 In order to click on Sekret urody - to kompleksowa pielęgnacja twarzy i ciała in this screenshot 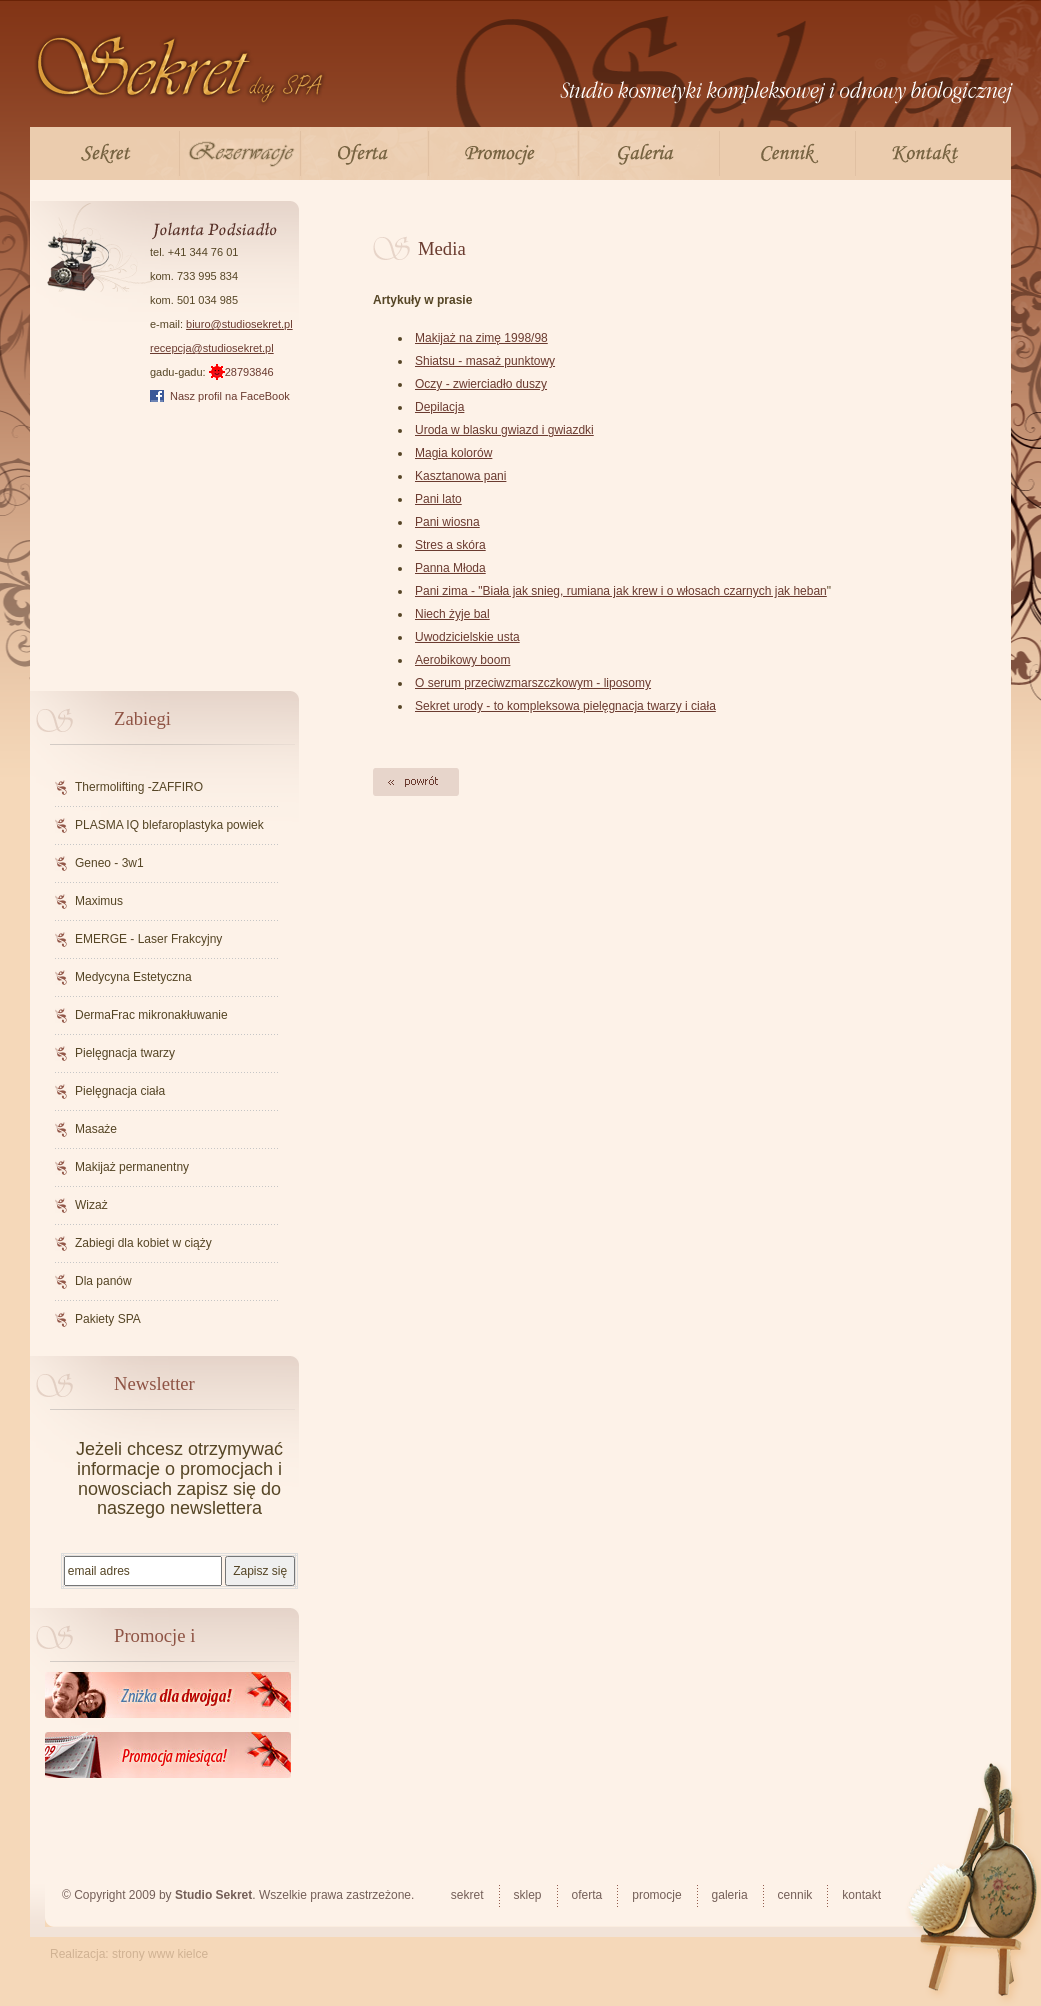, I will do `click(565, 706)`.